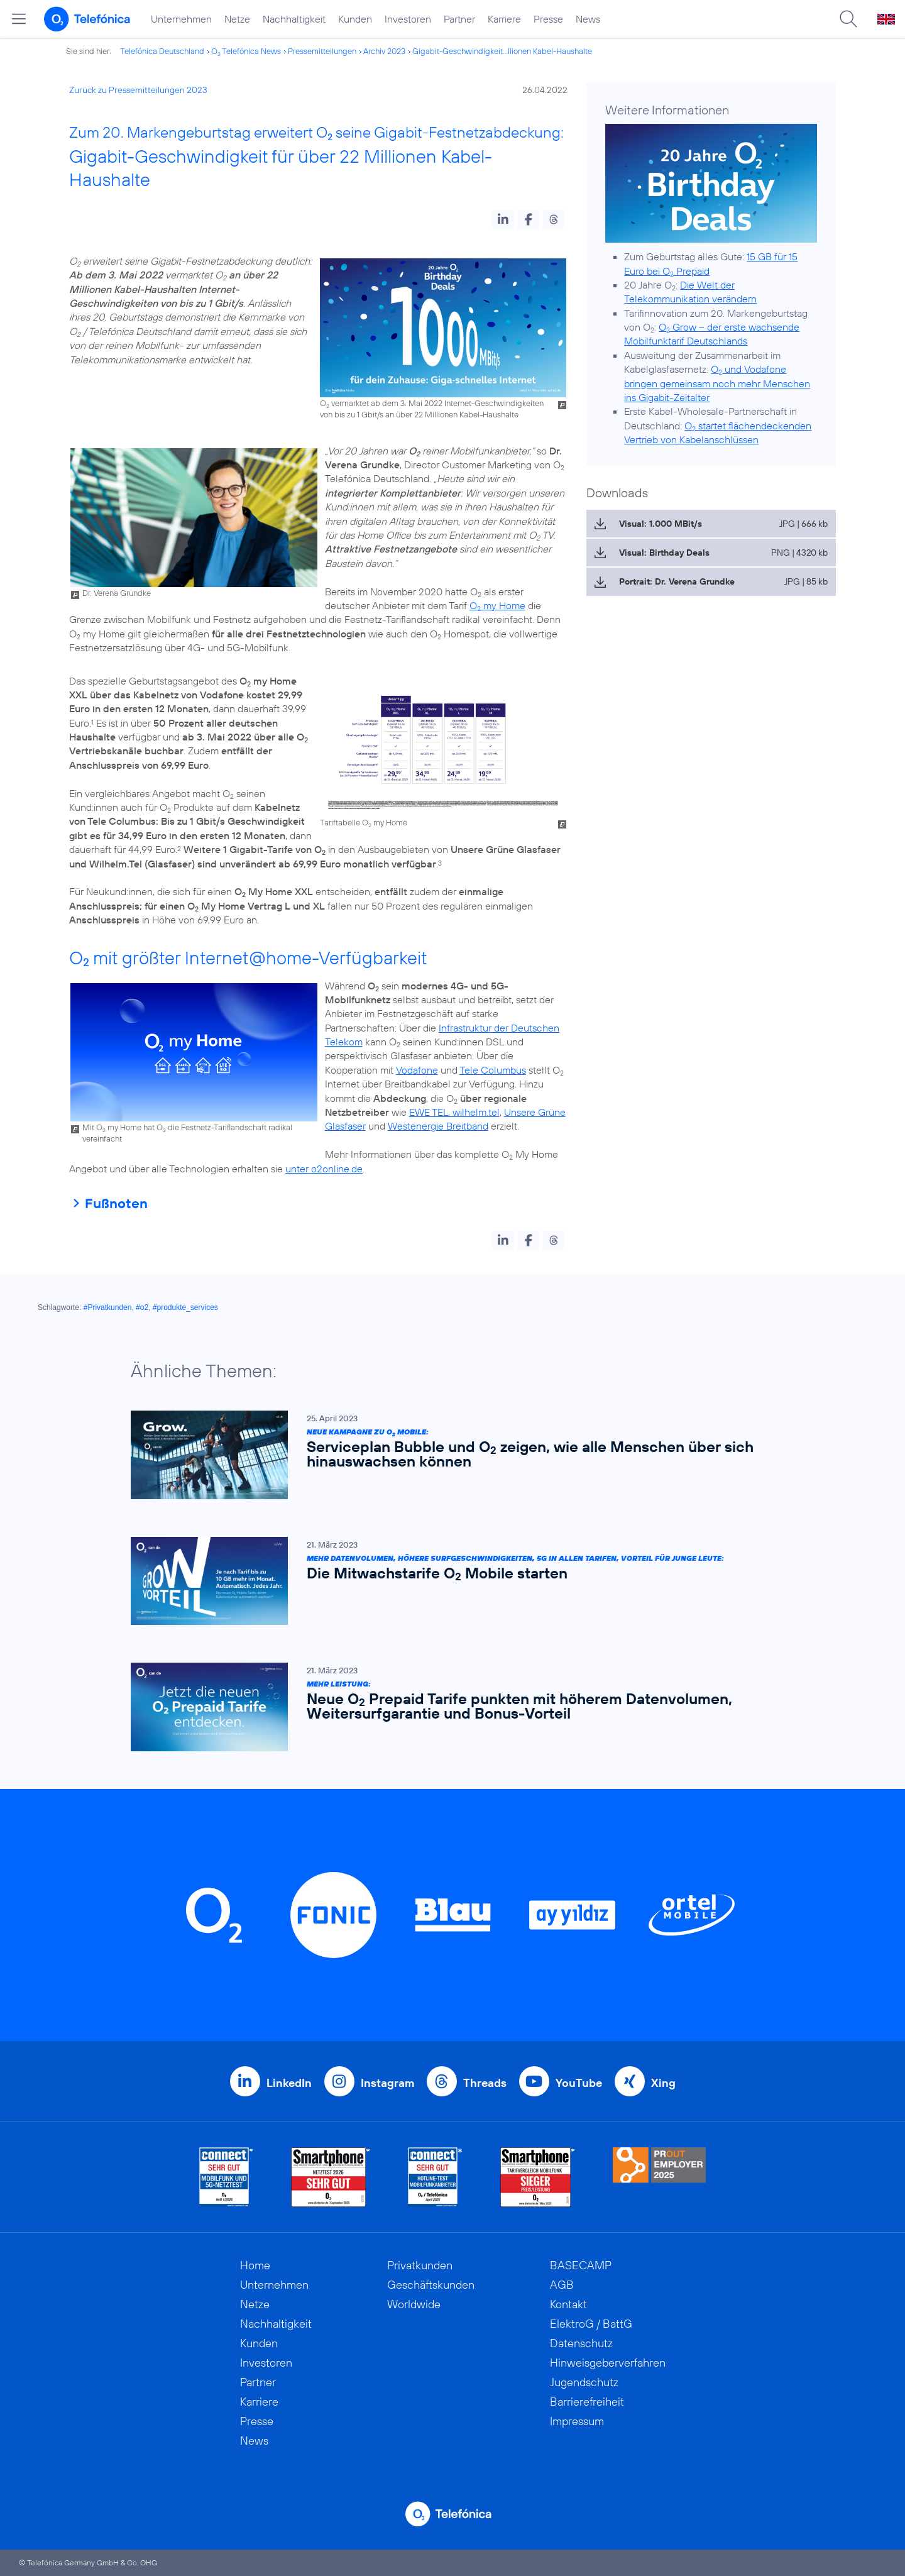 The height and width of the screenshot is (2576, 905). What do you see at coordinates (387, 2083) in the screenshot?
I see `Instagram` at bounding box center [387, 2083].